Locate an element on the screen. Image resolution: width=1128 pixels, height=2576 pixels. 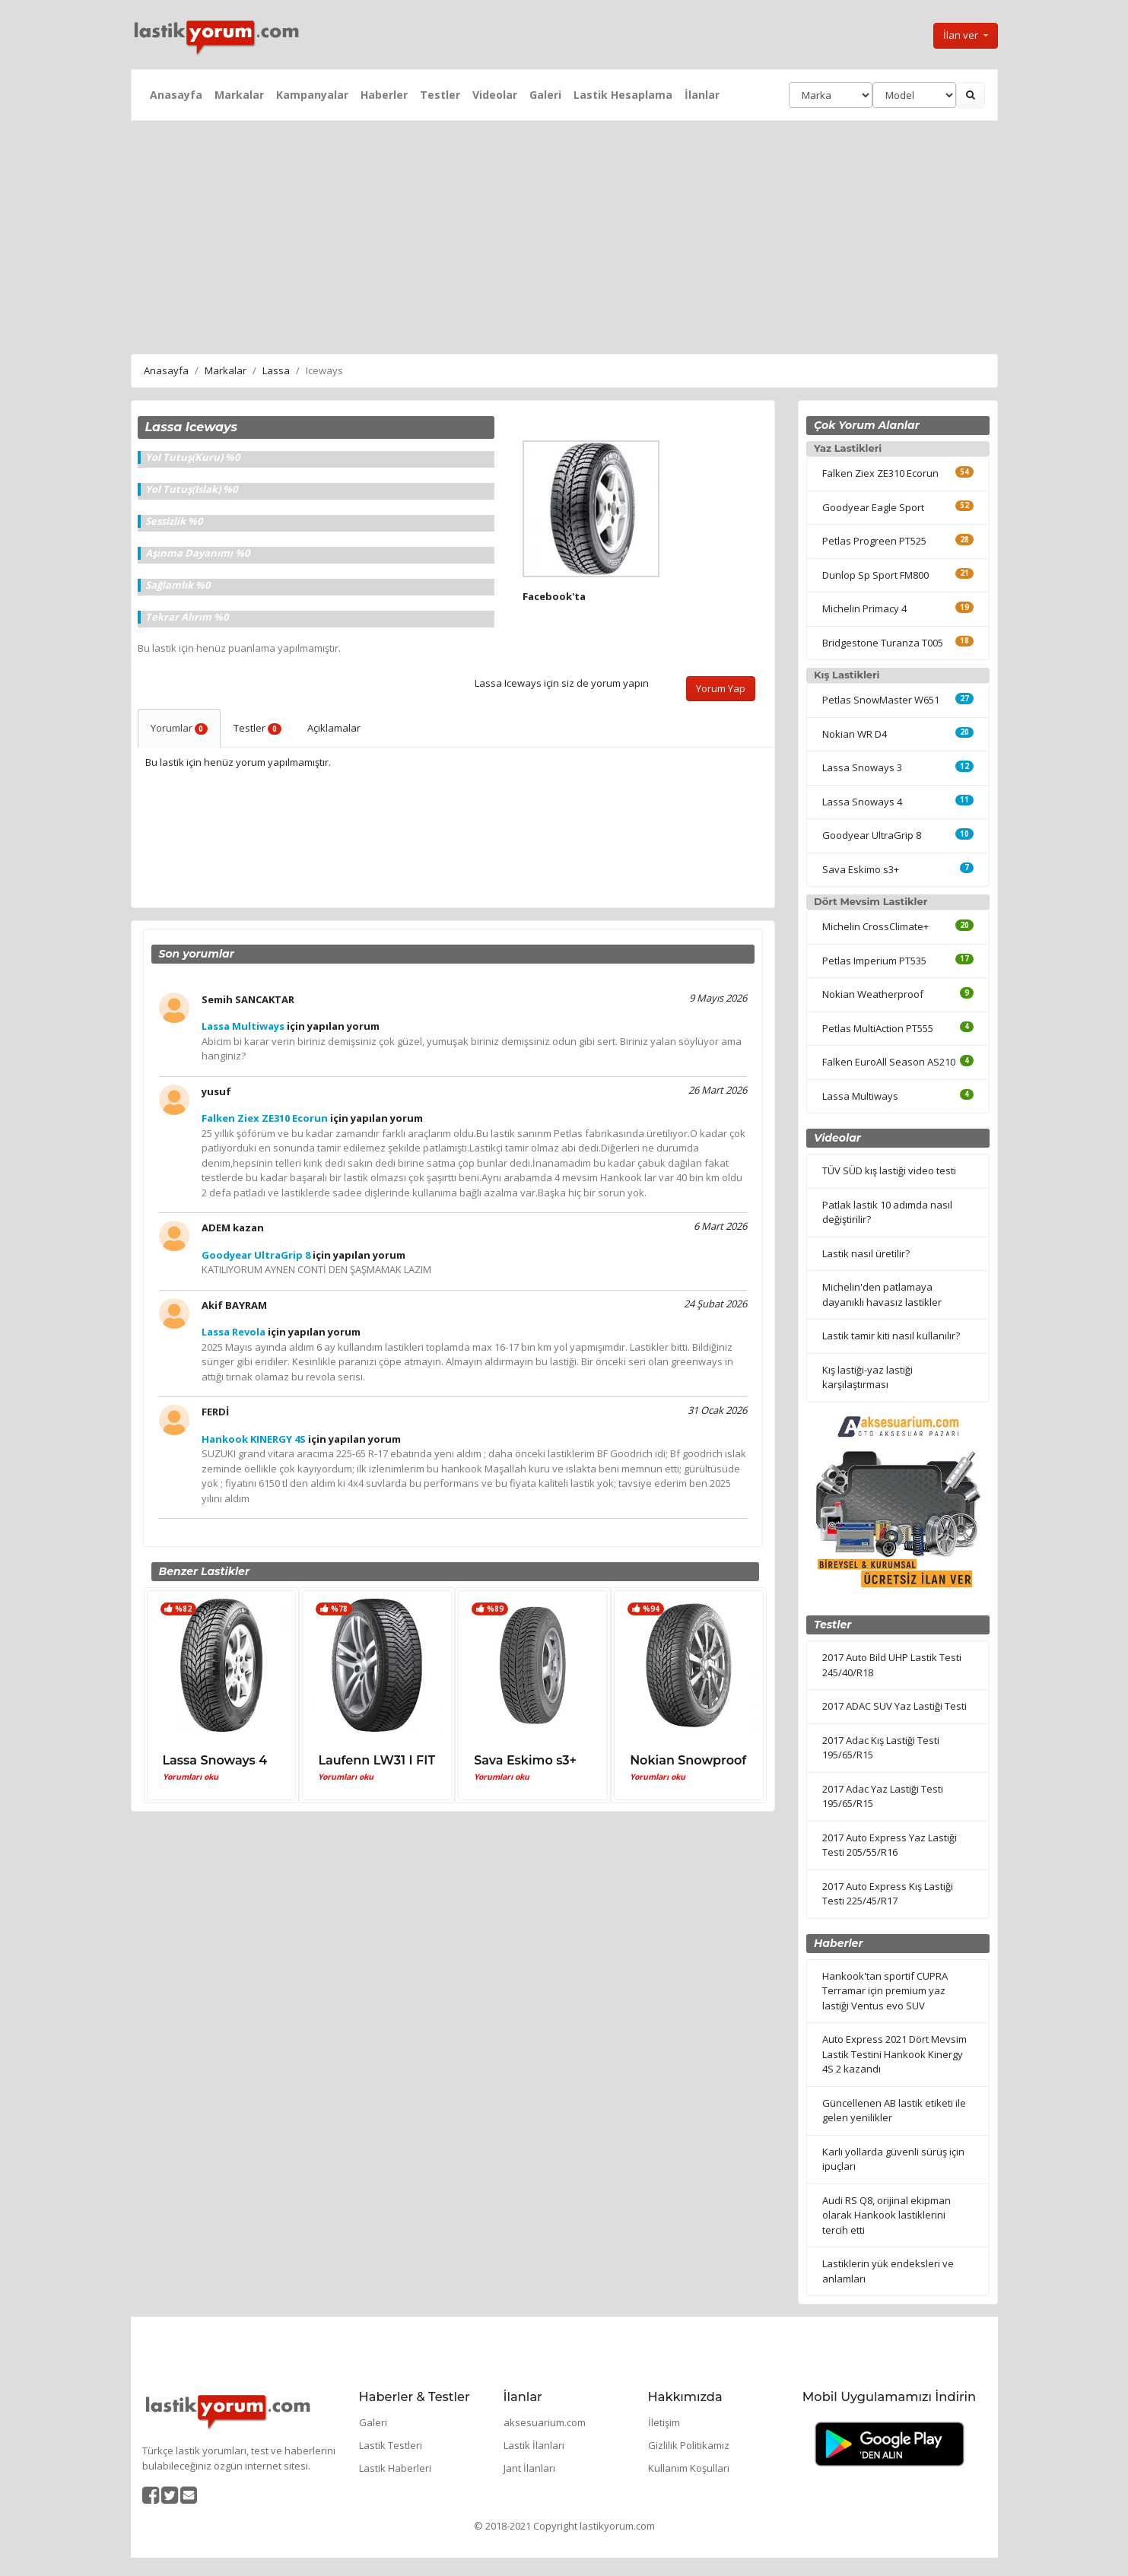
Nokian WR D4 is located at coordinates (854, 734).